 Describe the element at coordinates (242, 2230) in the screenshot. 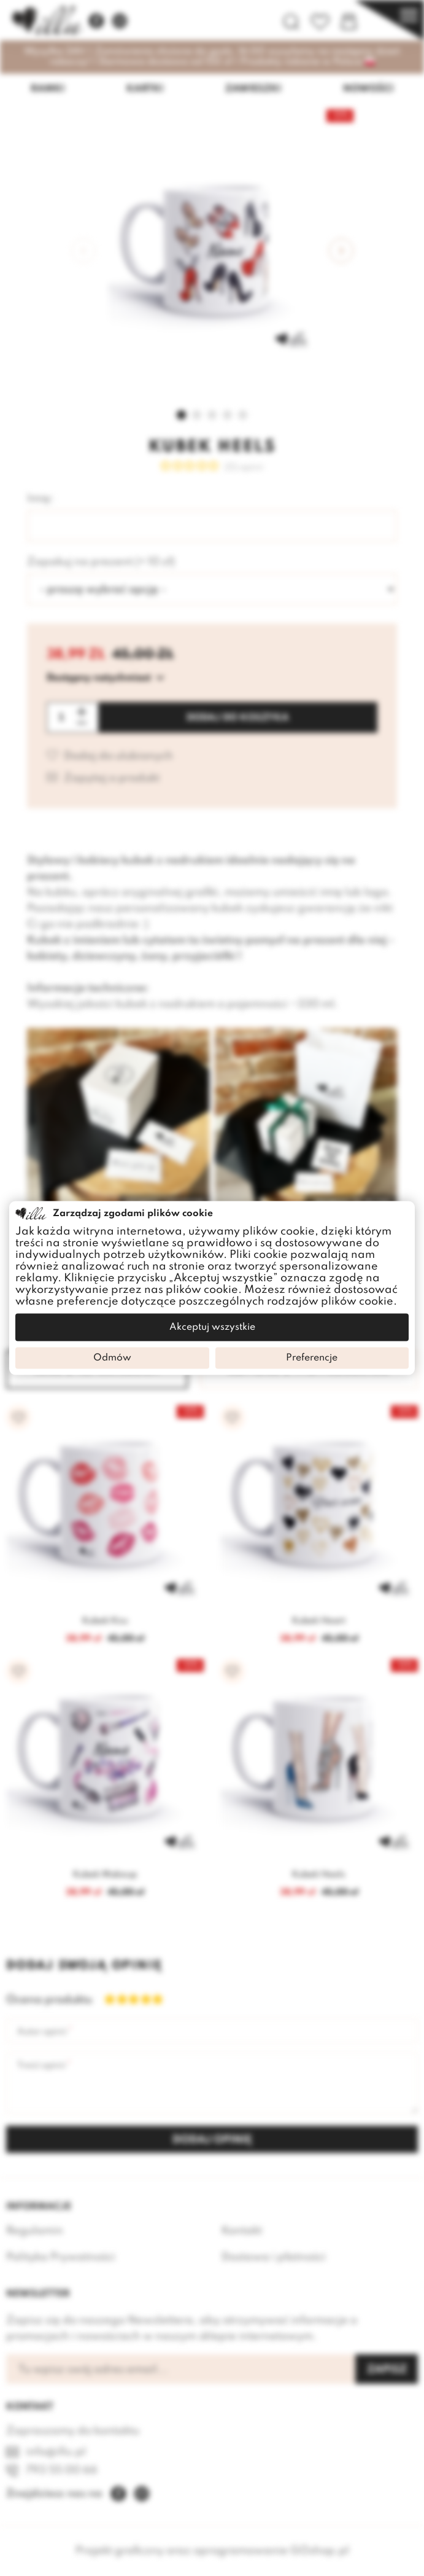

I see `Kontakt` at that location.